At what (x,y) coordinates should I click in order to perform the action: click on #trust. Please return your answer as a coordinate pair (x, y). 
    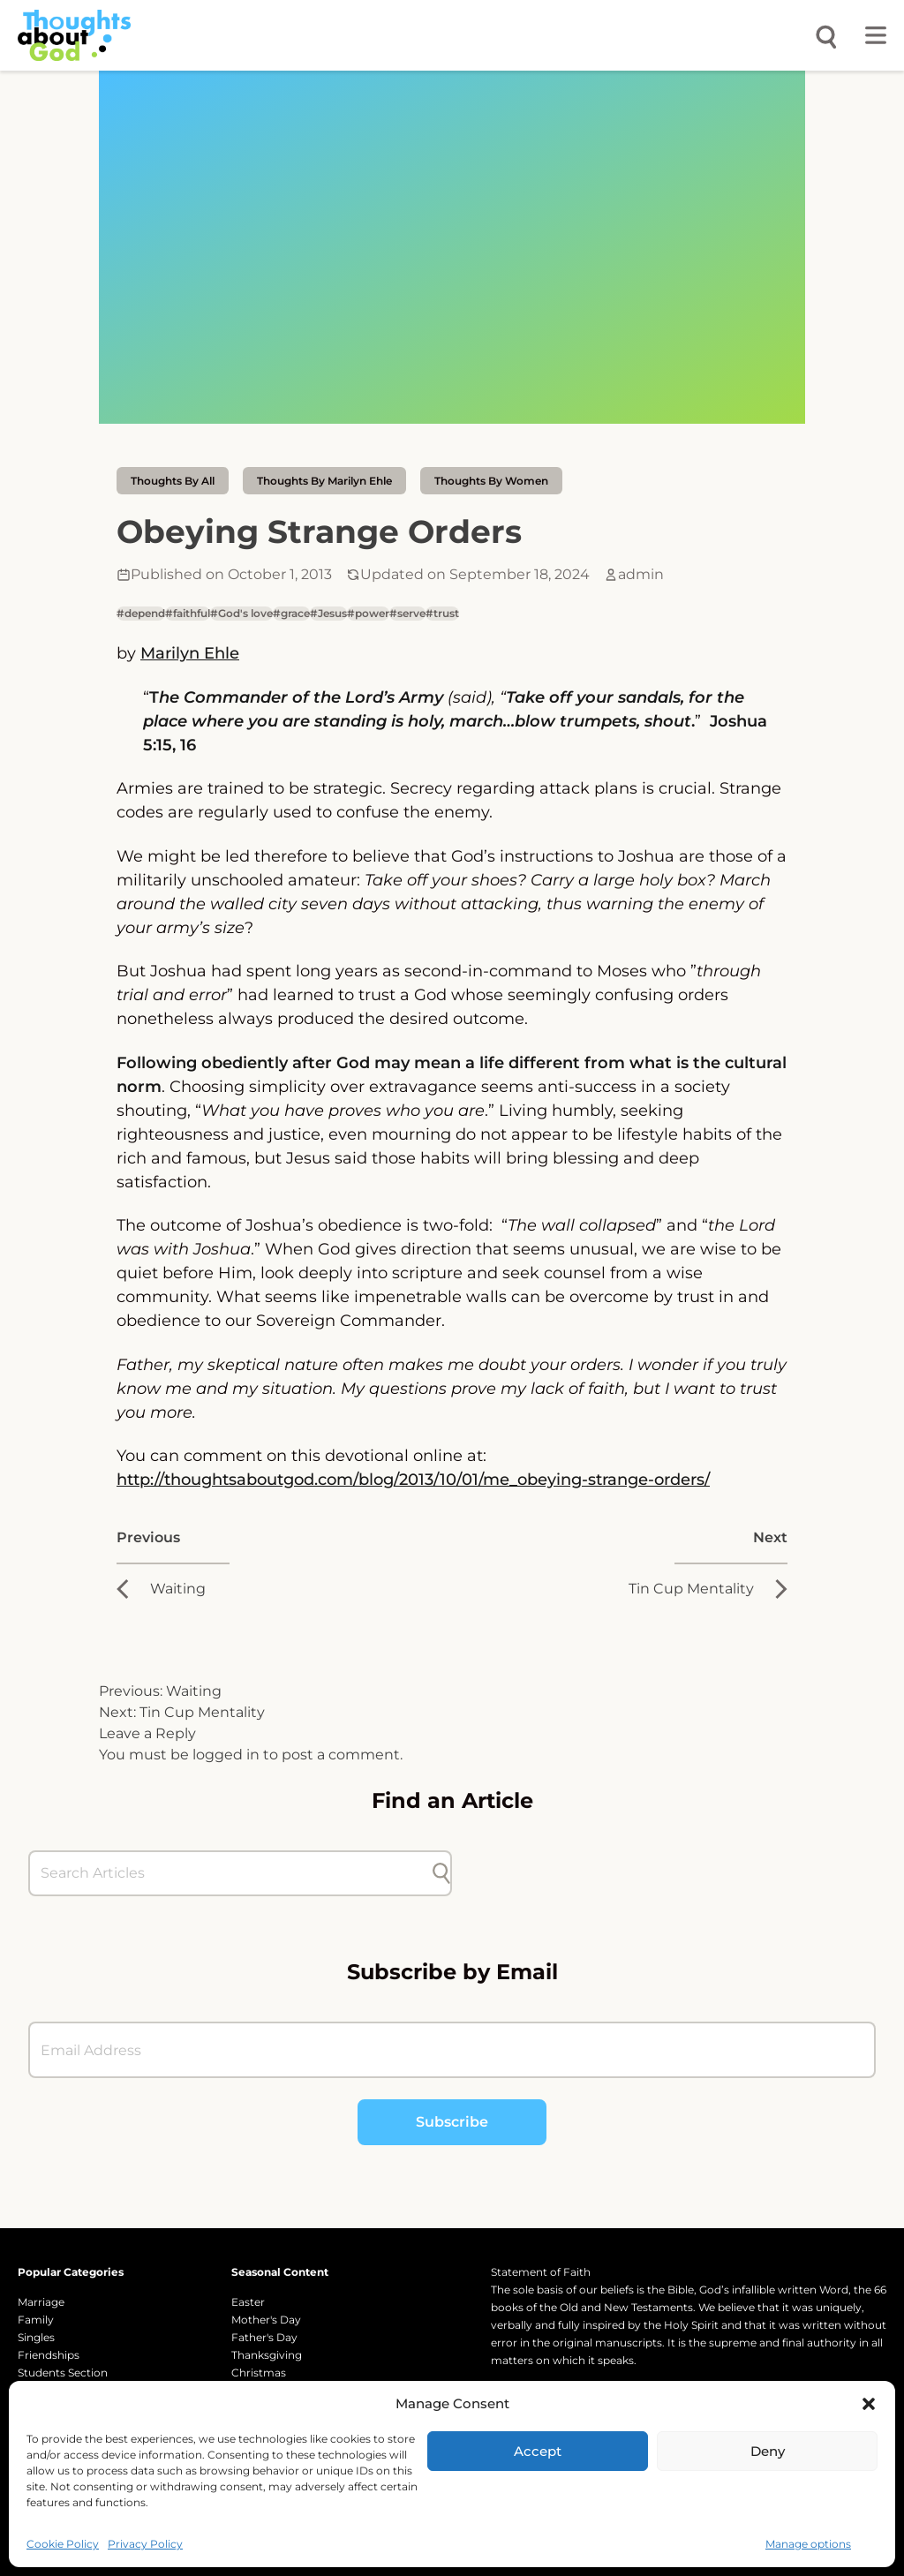
    Looking at the image, I should click on (442, 613).